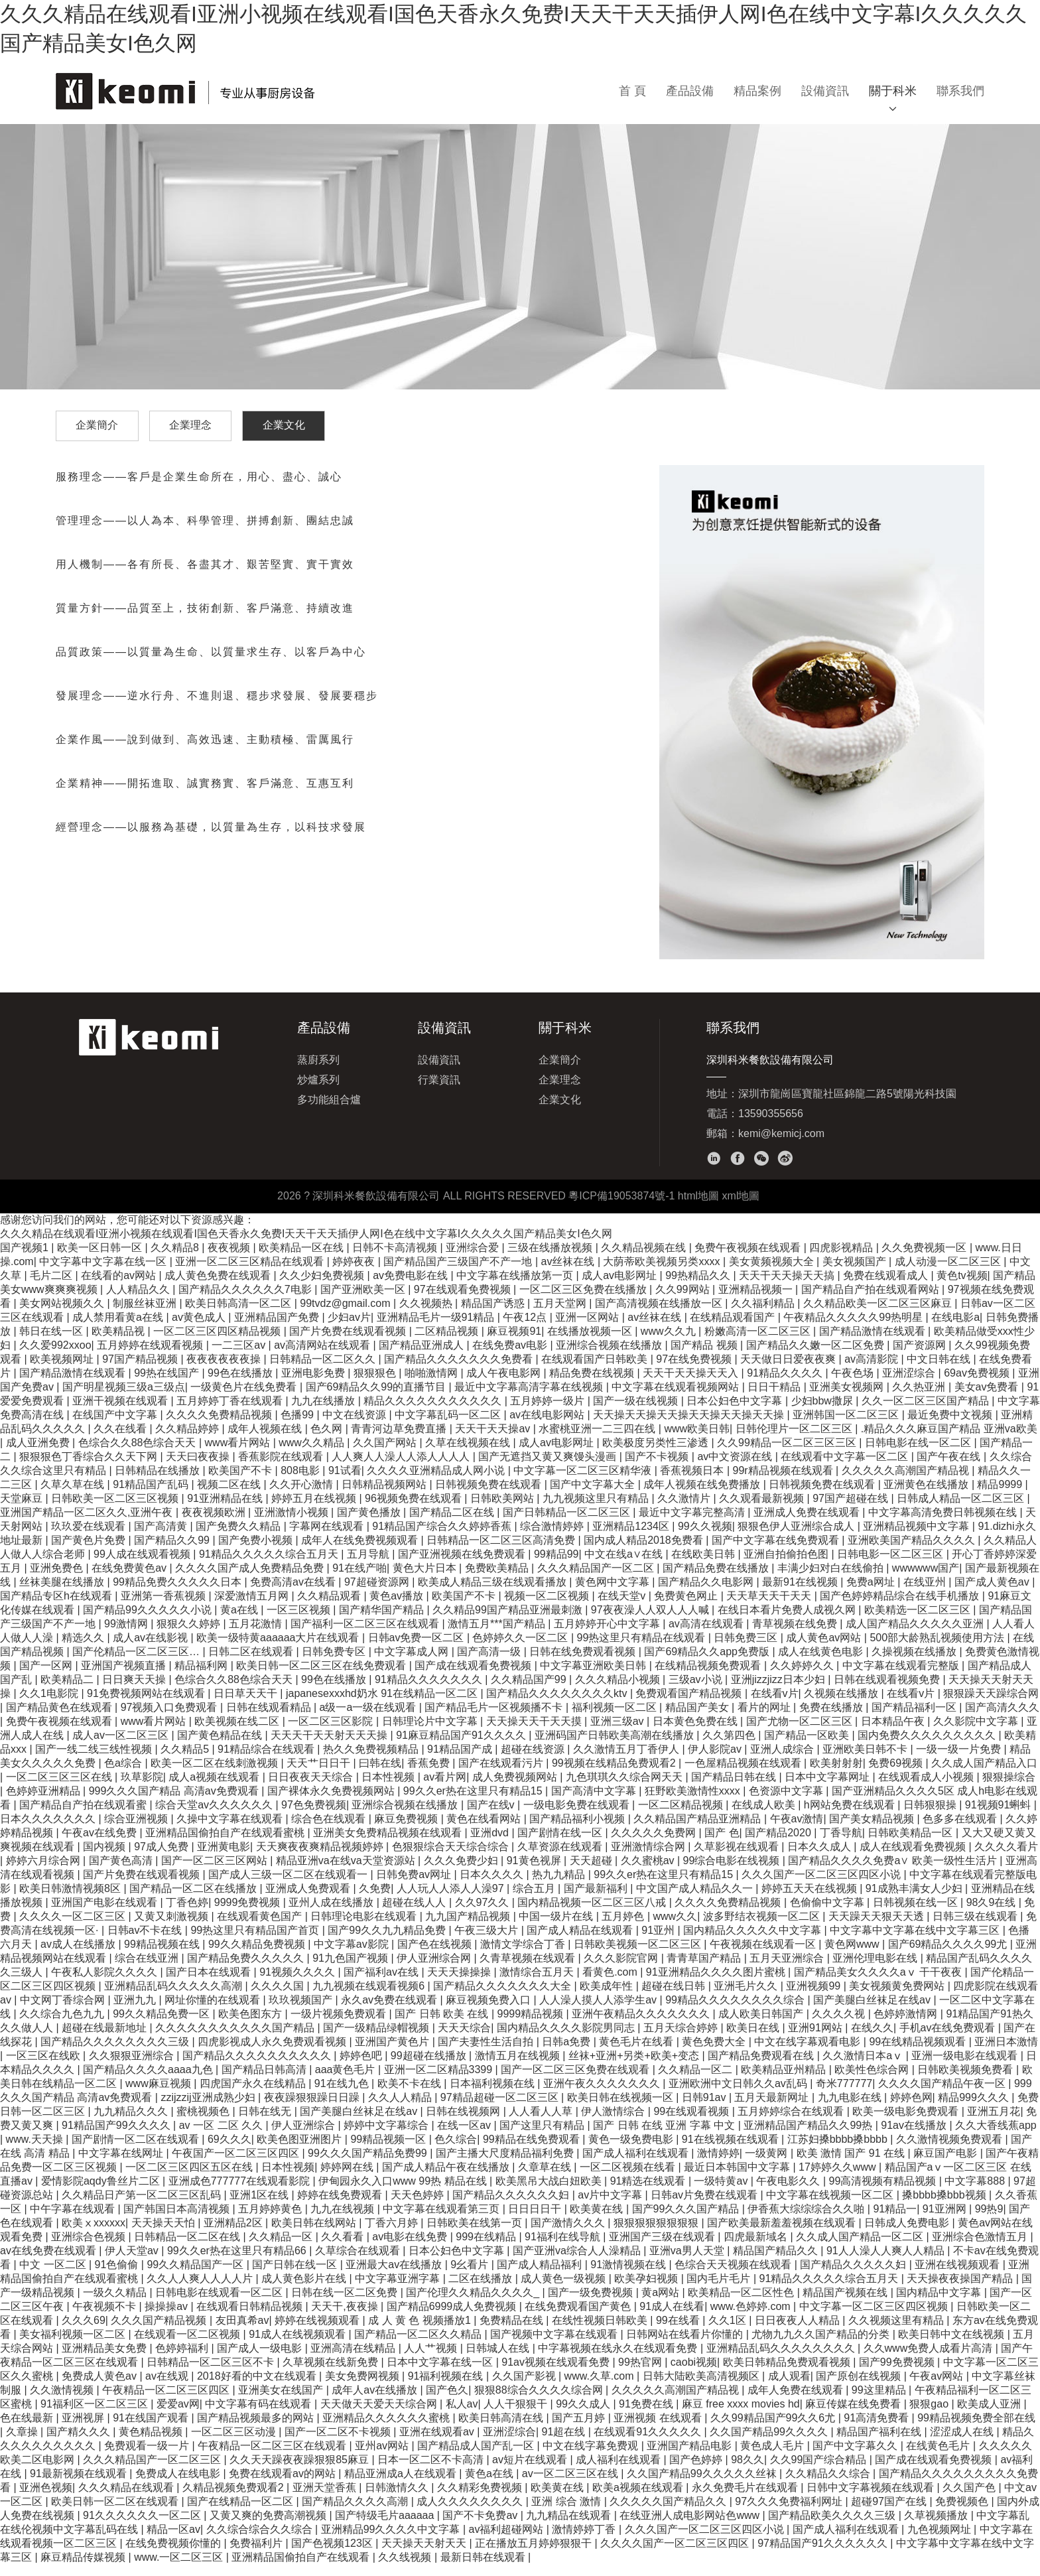  I want to click on 午夜视频不卡, so click(105, 2317).